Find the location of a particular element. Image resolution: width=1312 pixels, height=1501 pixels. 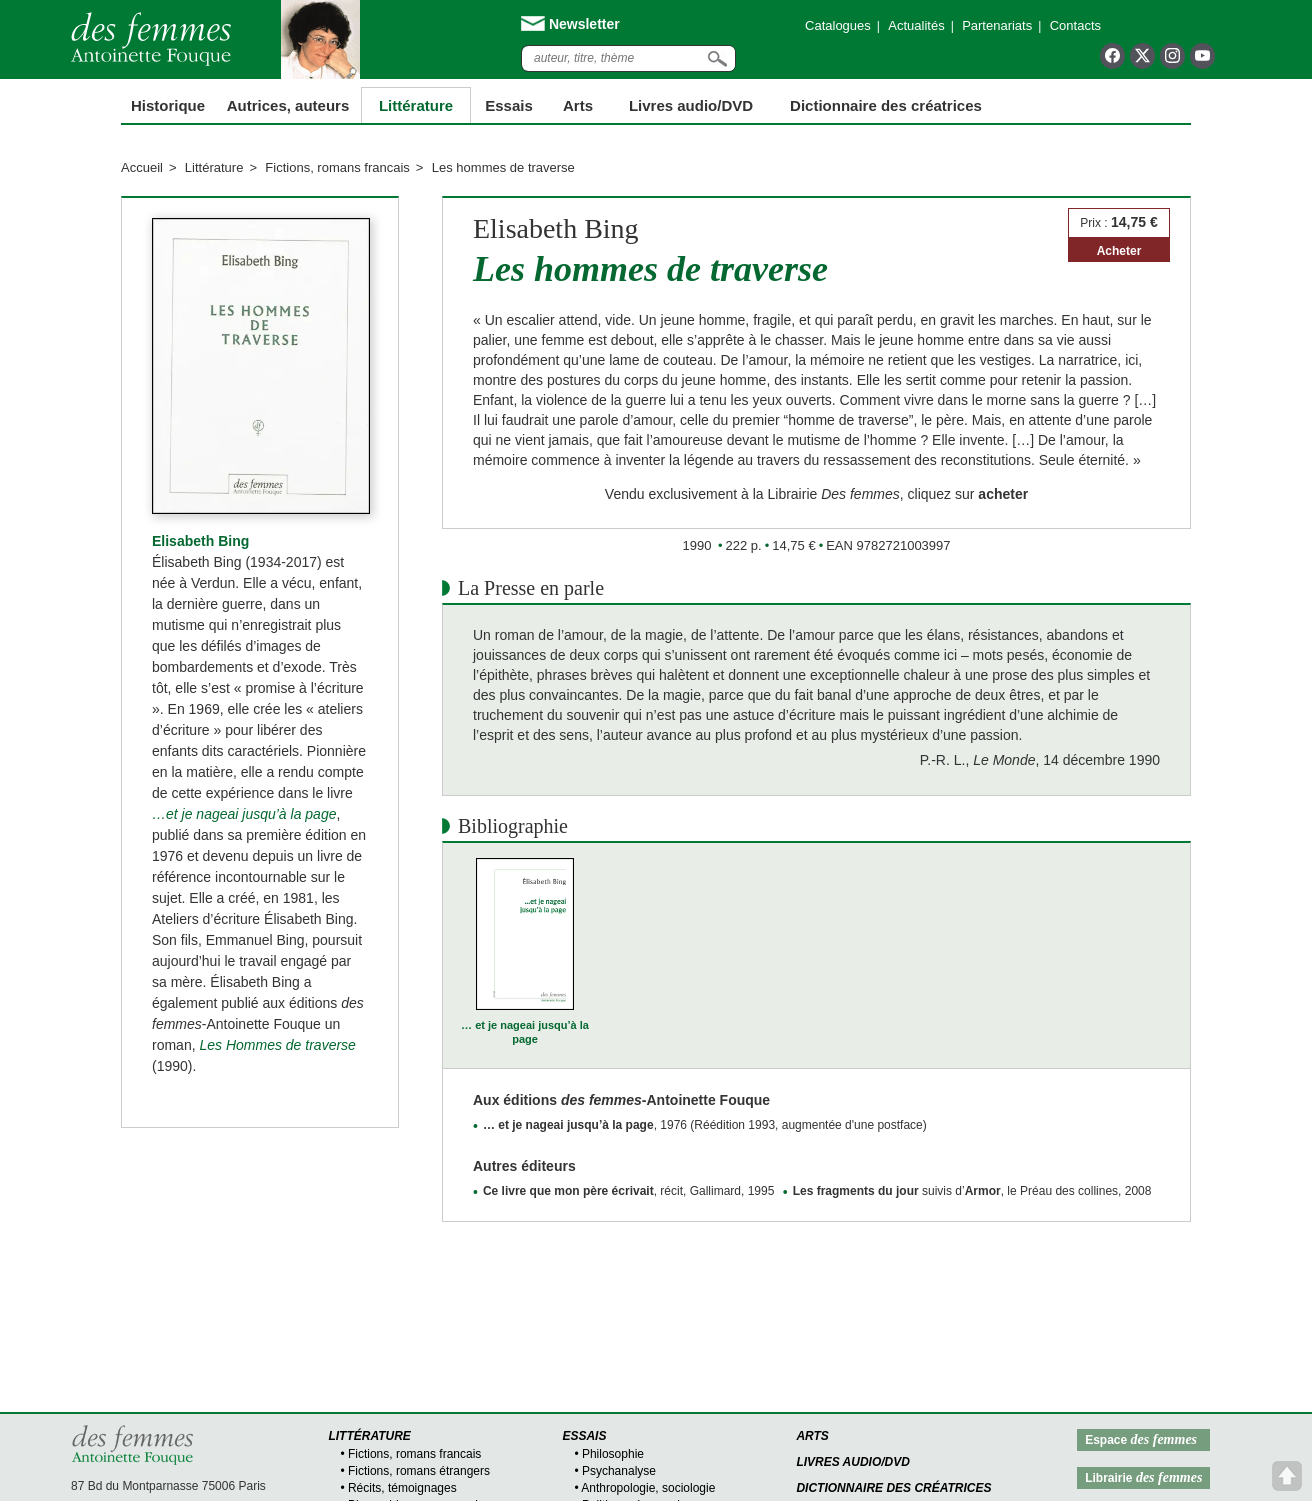

Acheter is located at coordinates (1119, 251).